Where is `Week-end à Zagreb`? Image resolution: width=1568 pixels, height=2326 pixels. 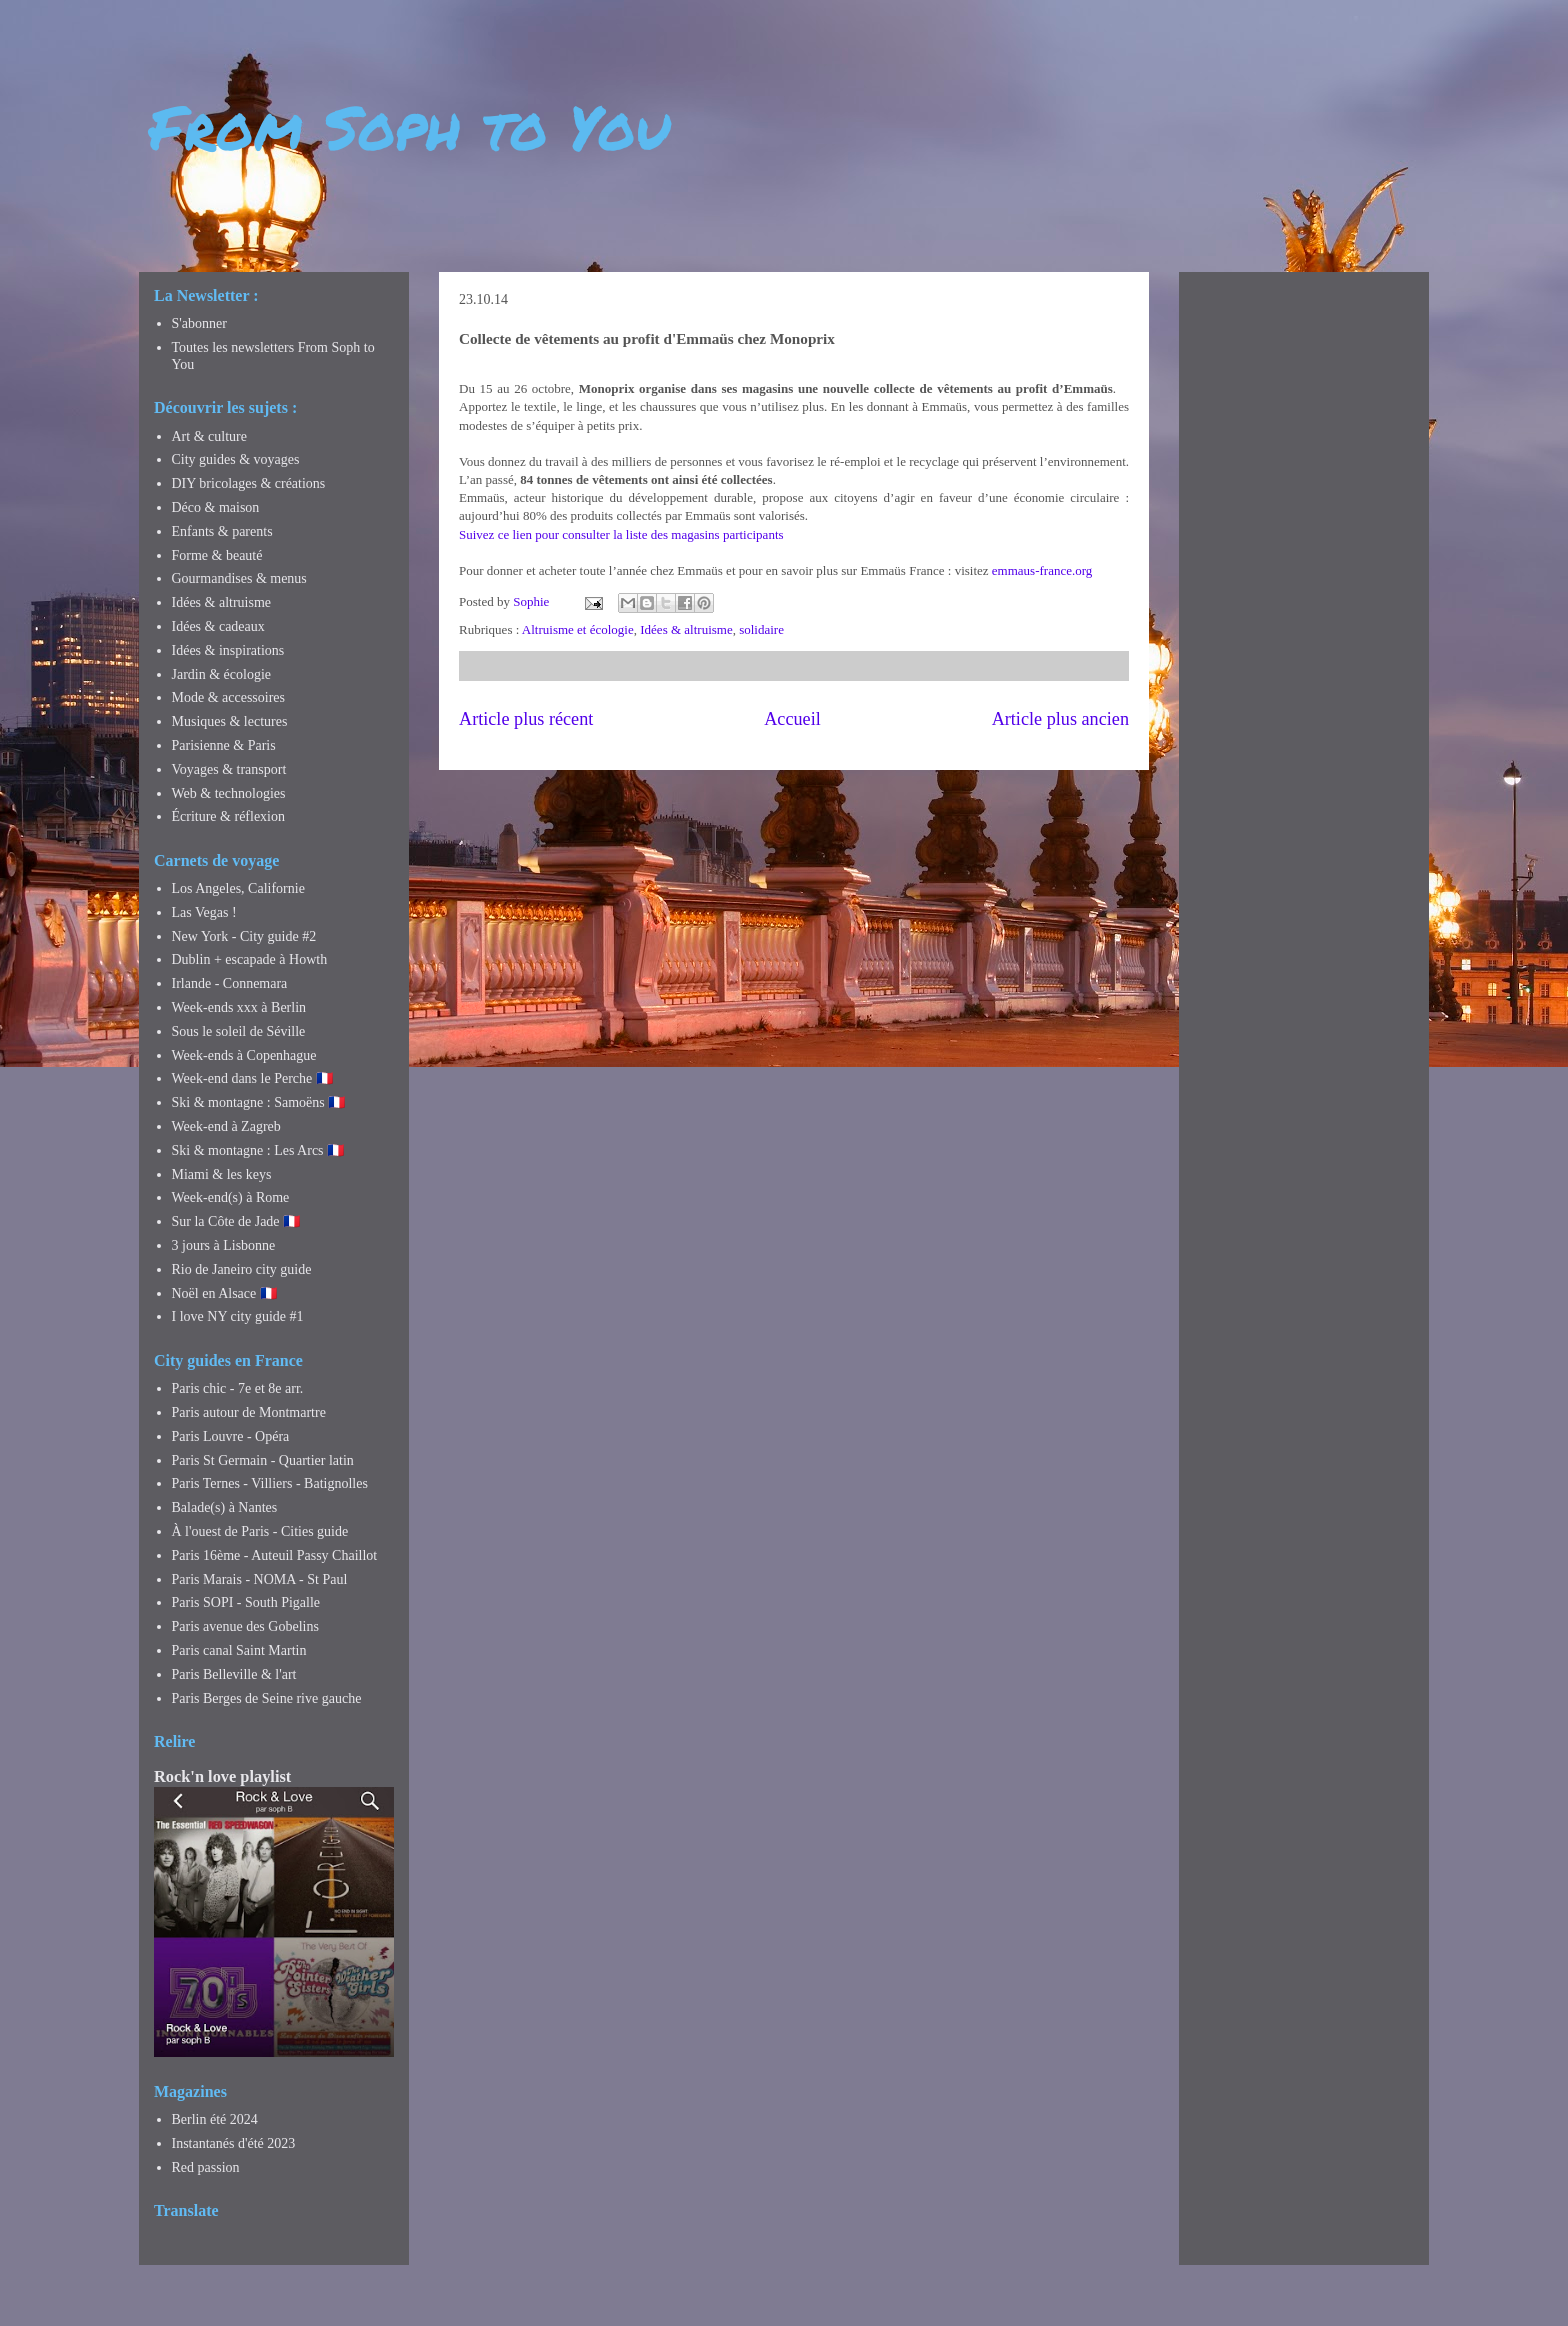 Week-end à Zagreb is located at coordinates (226, 1126).